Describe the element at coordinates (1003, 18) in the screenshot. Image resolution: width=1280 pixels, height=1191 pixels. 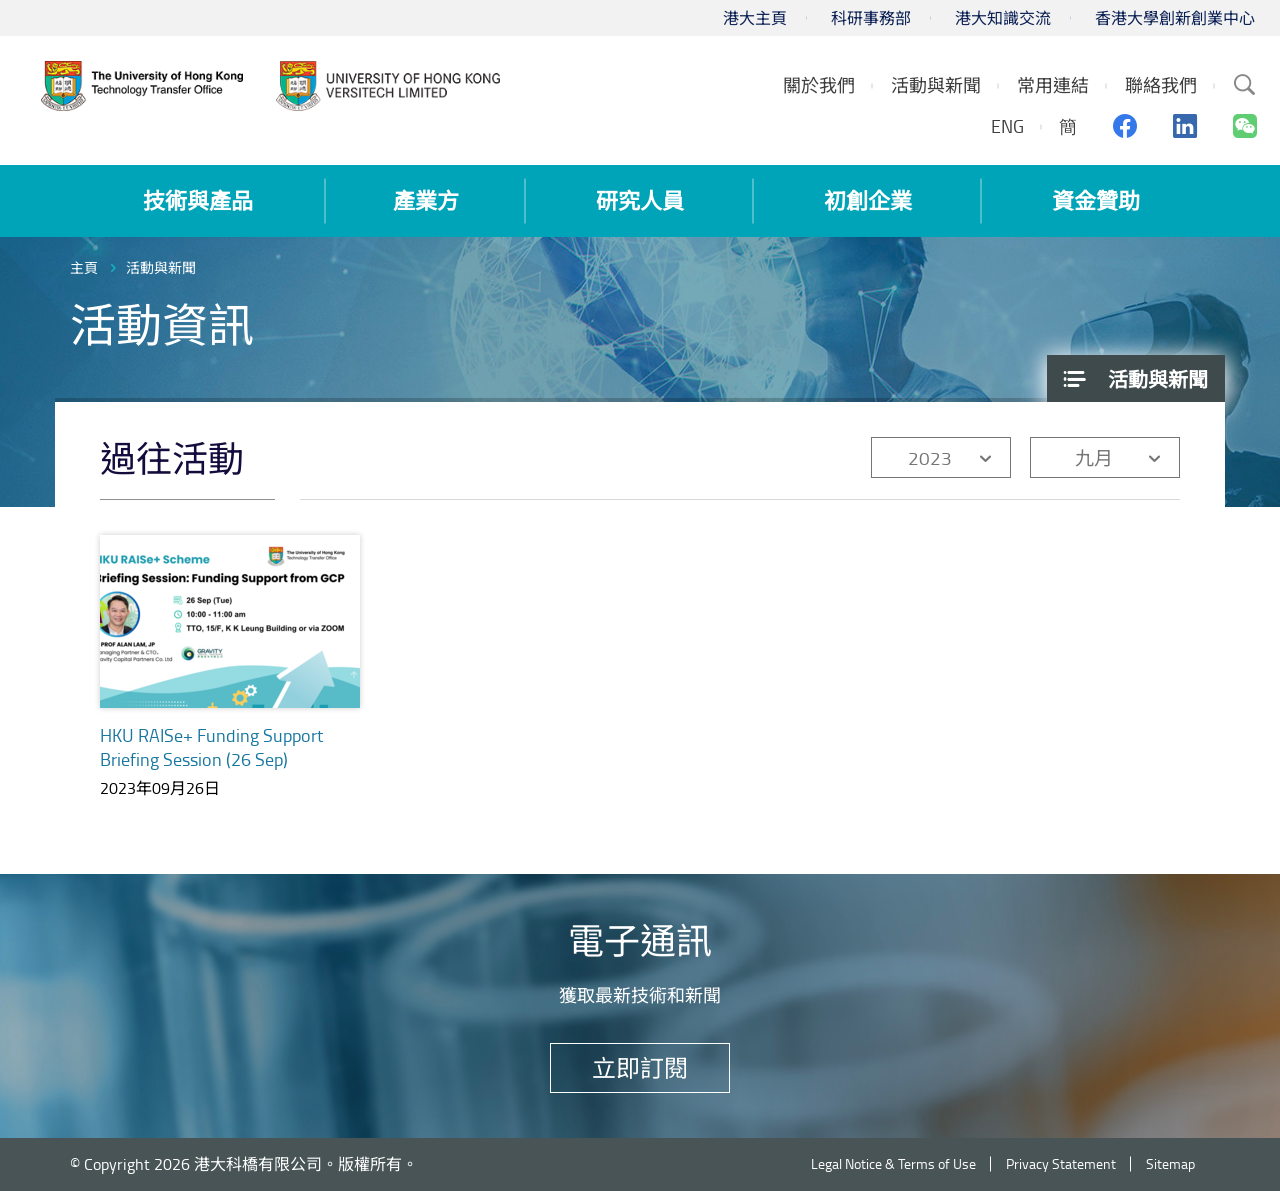
I see `港大知識交流` at that location.